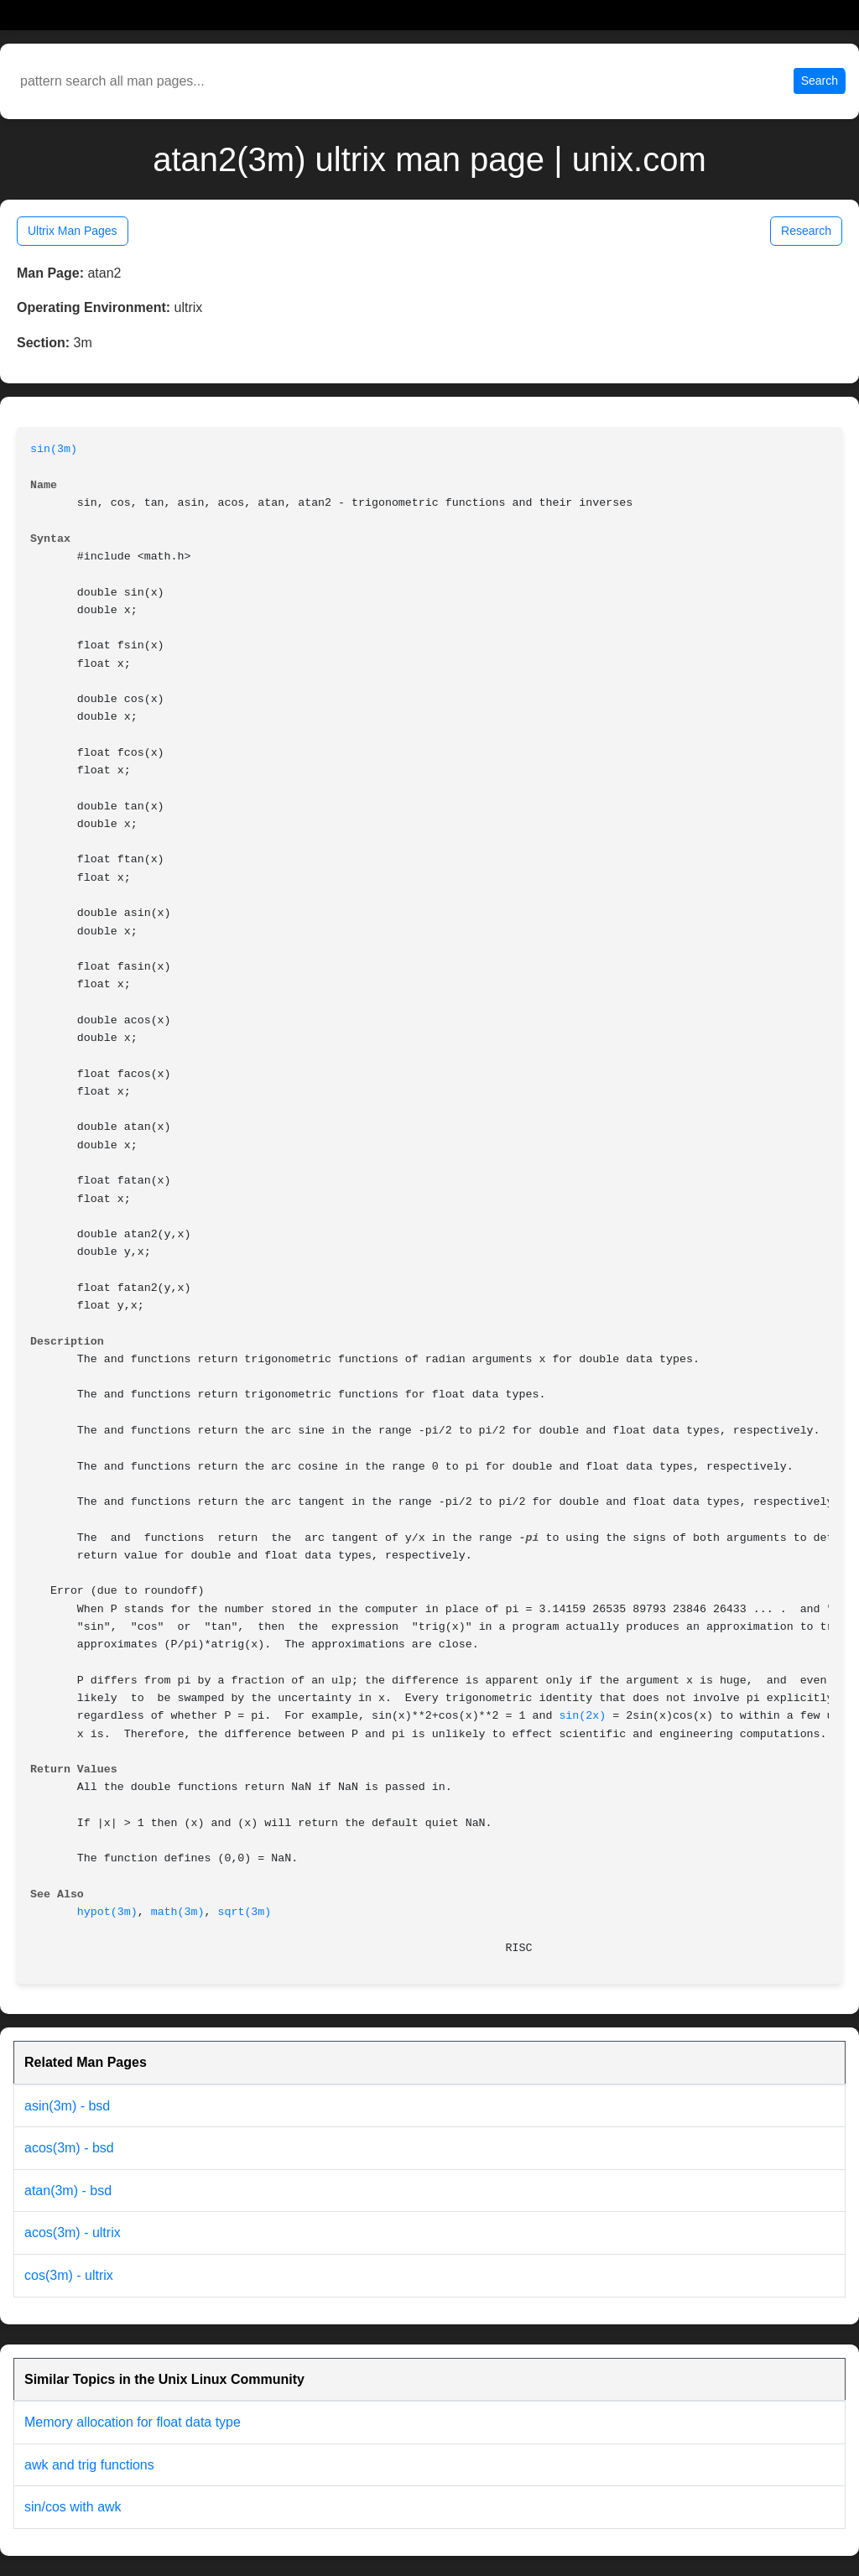 This screenshot has height=2576, width=859. What do you see at coordinates (53, 449) in the screenshot?
I see `sin(3m)` at bounding box center [53, 449].